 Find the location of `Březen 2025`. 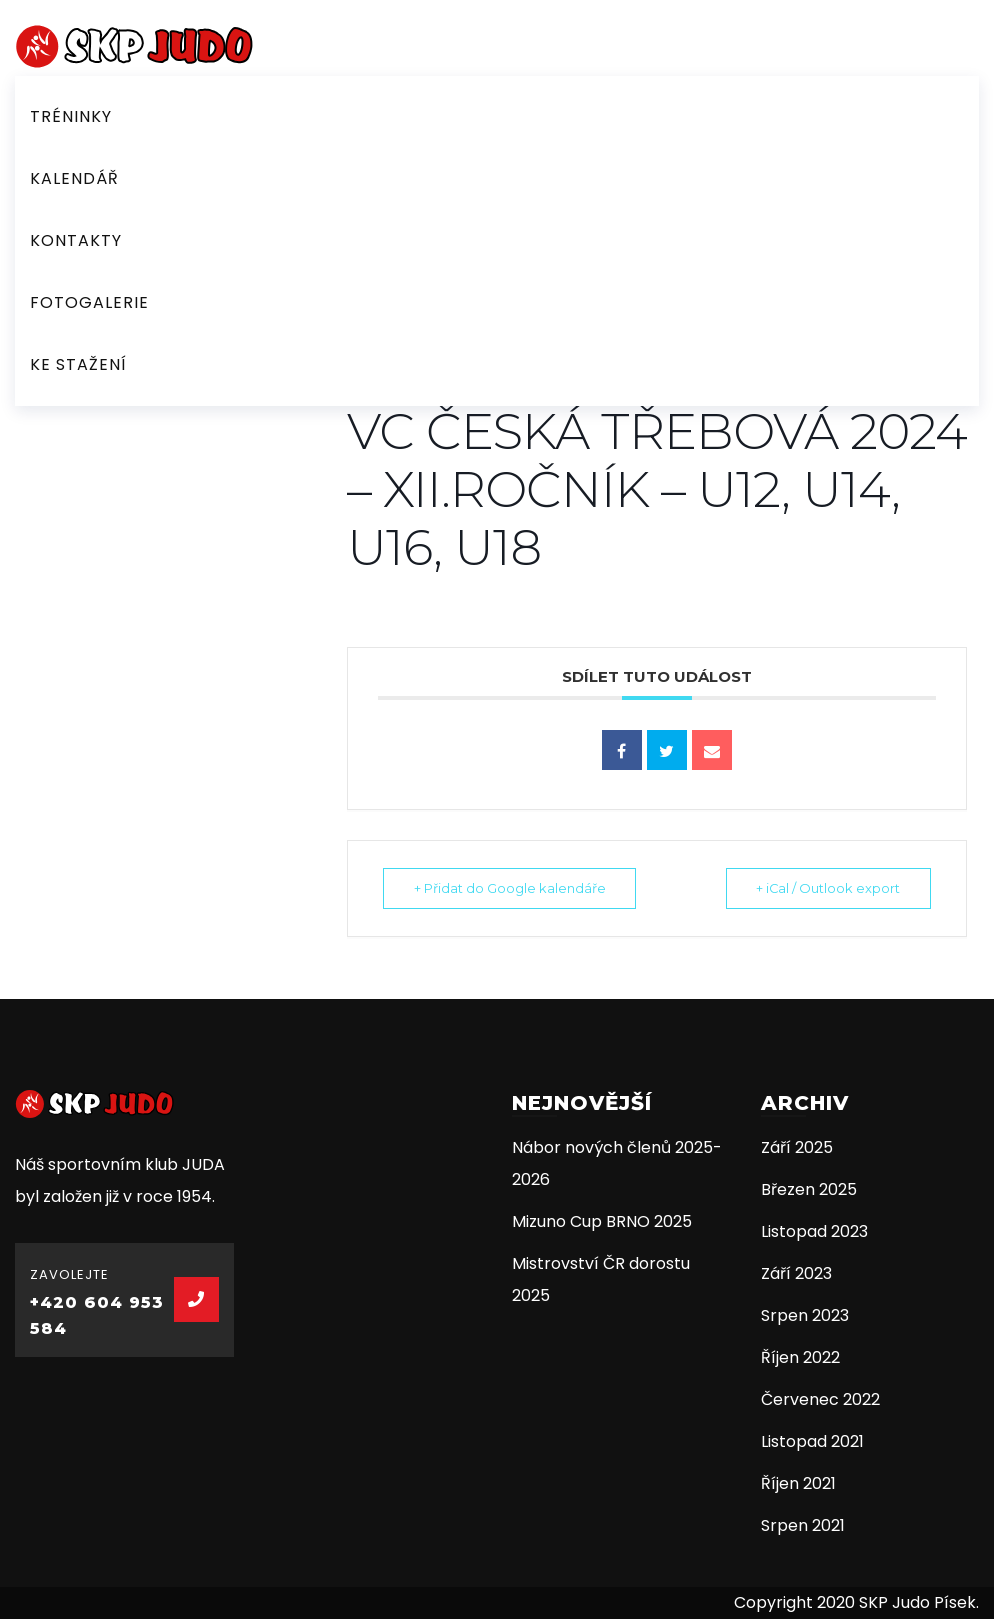

Březen 2025 is located at coordinates (809, 1189).